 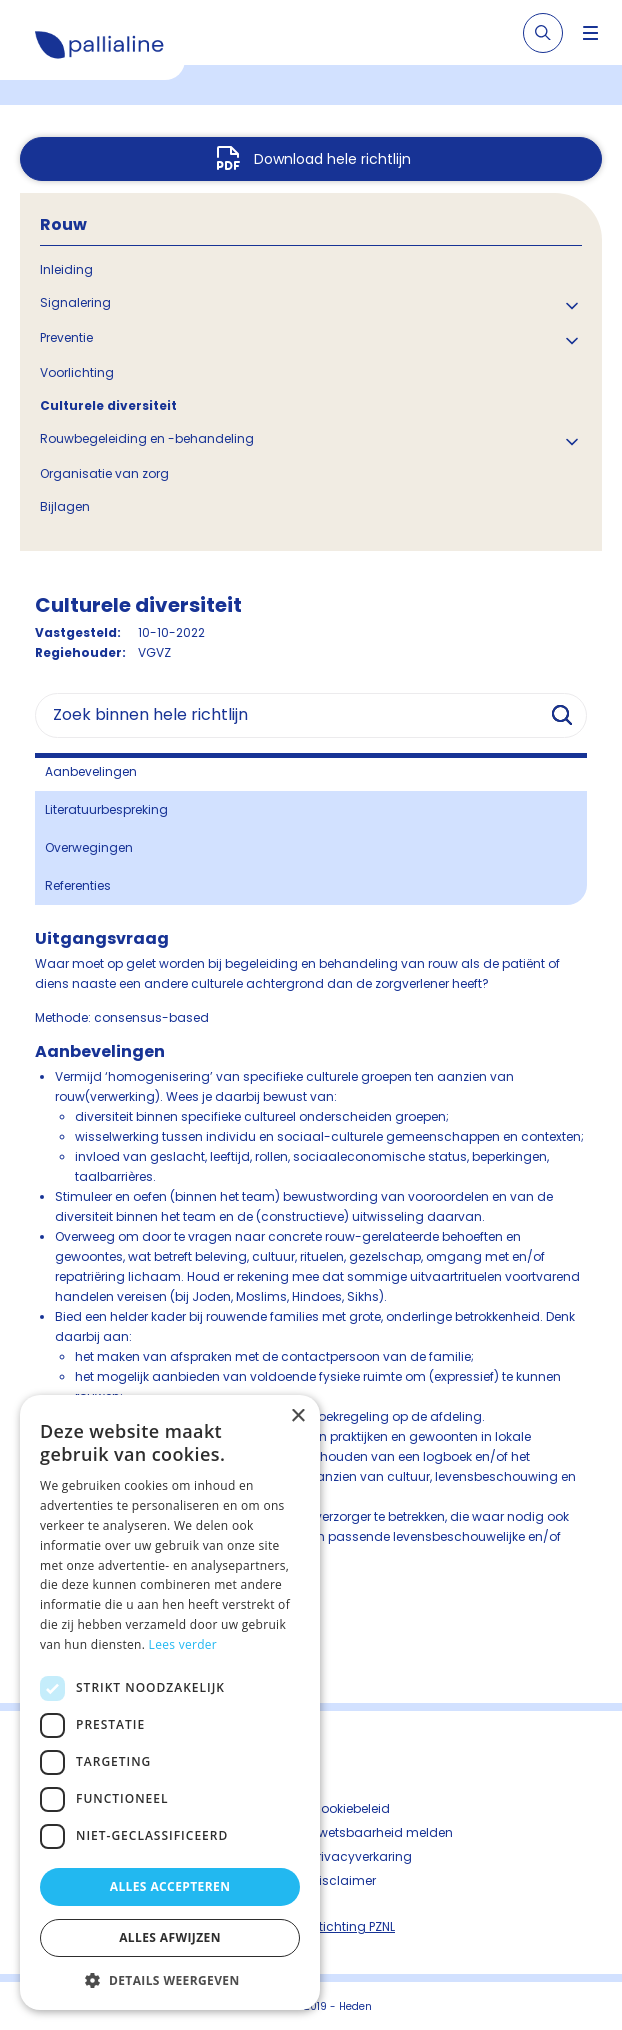 I want to click on Alles afwijzen [button], so click(x=170, y=1937).